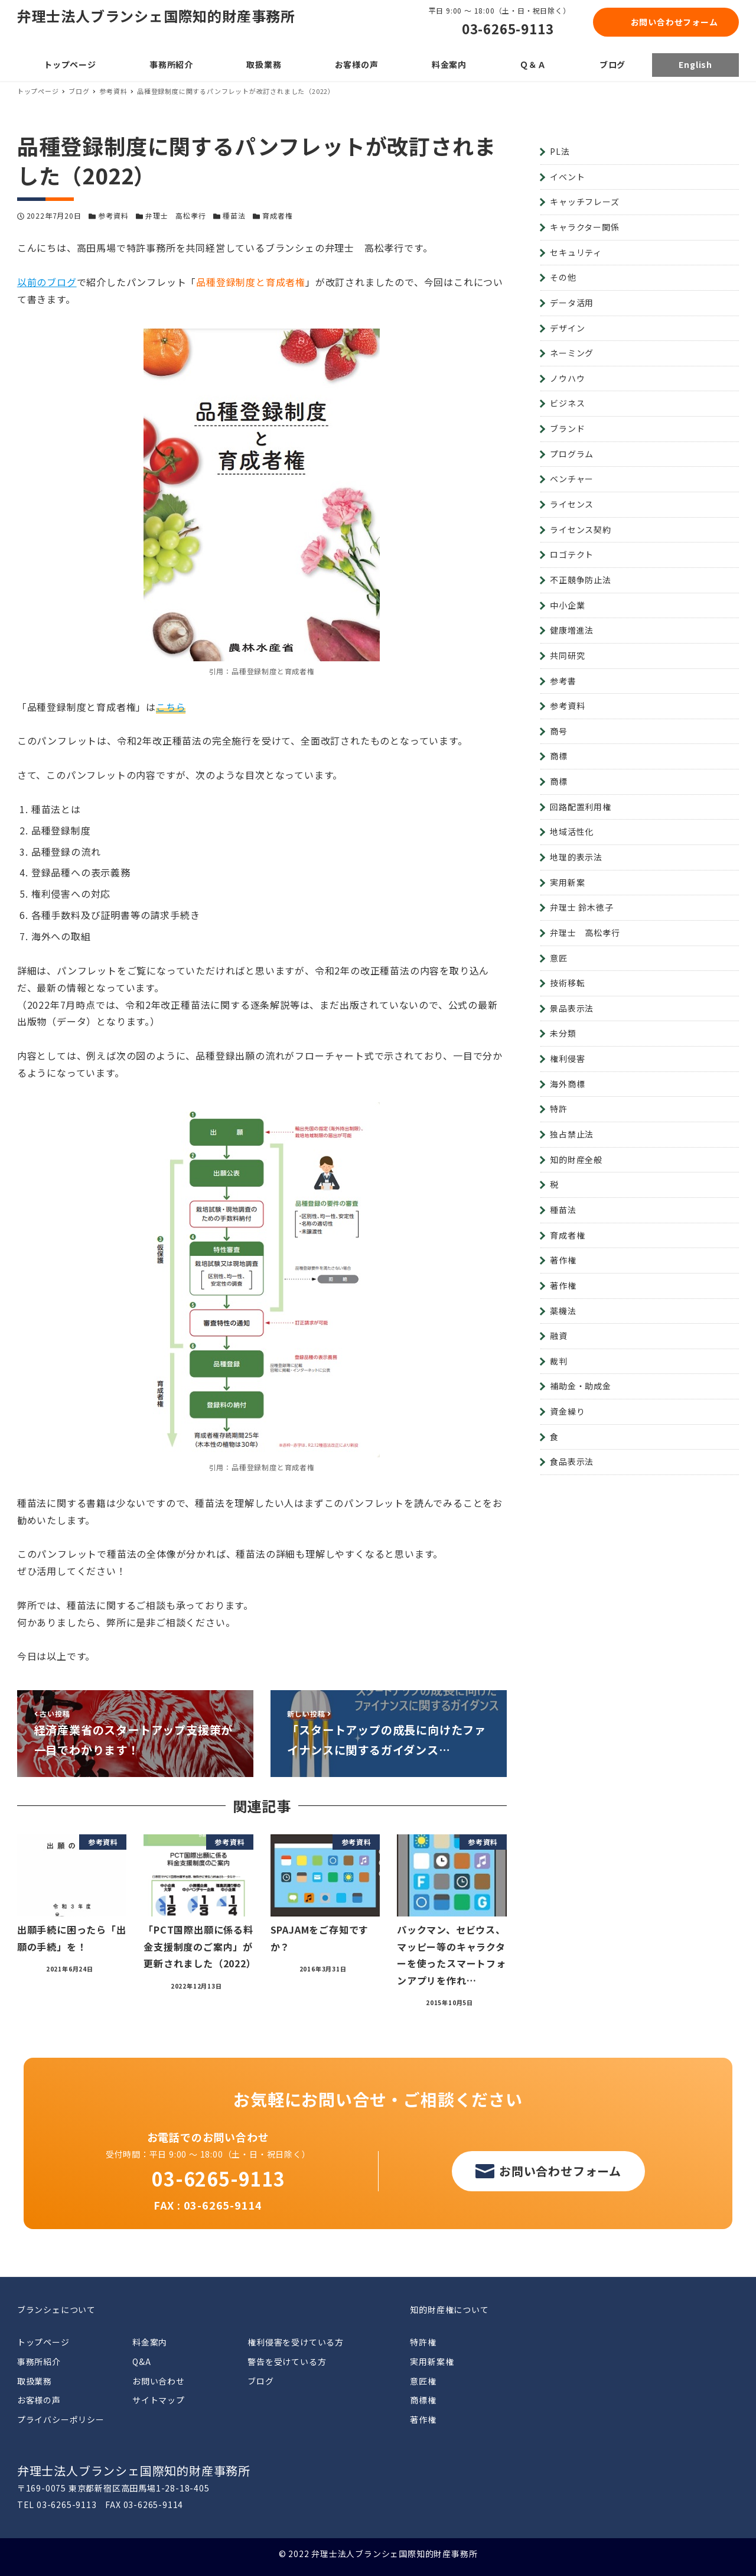 This screenshot has width=756, height=2576. What do you see at coordinates (580, 529) in the screenshot?
I see `ライセンス契約` at bounding box center [580, 529].